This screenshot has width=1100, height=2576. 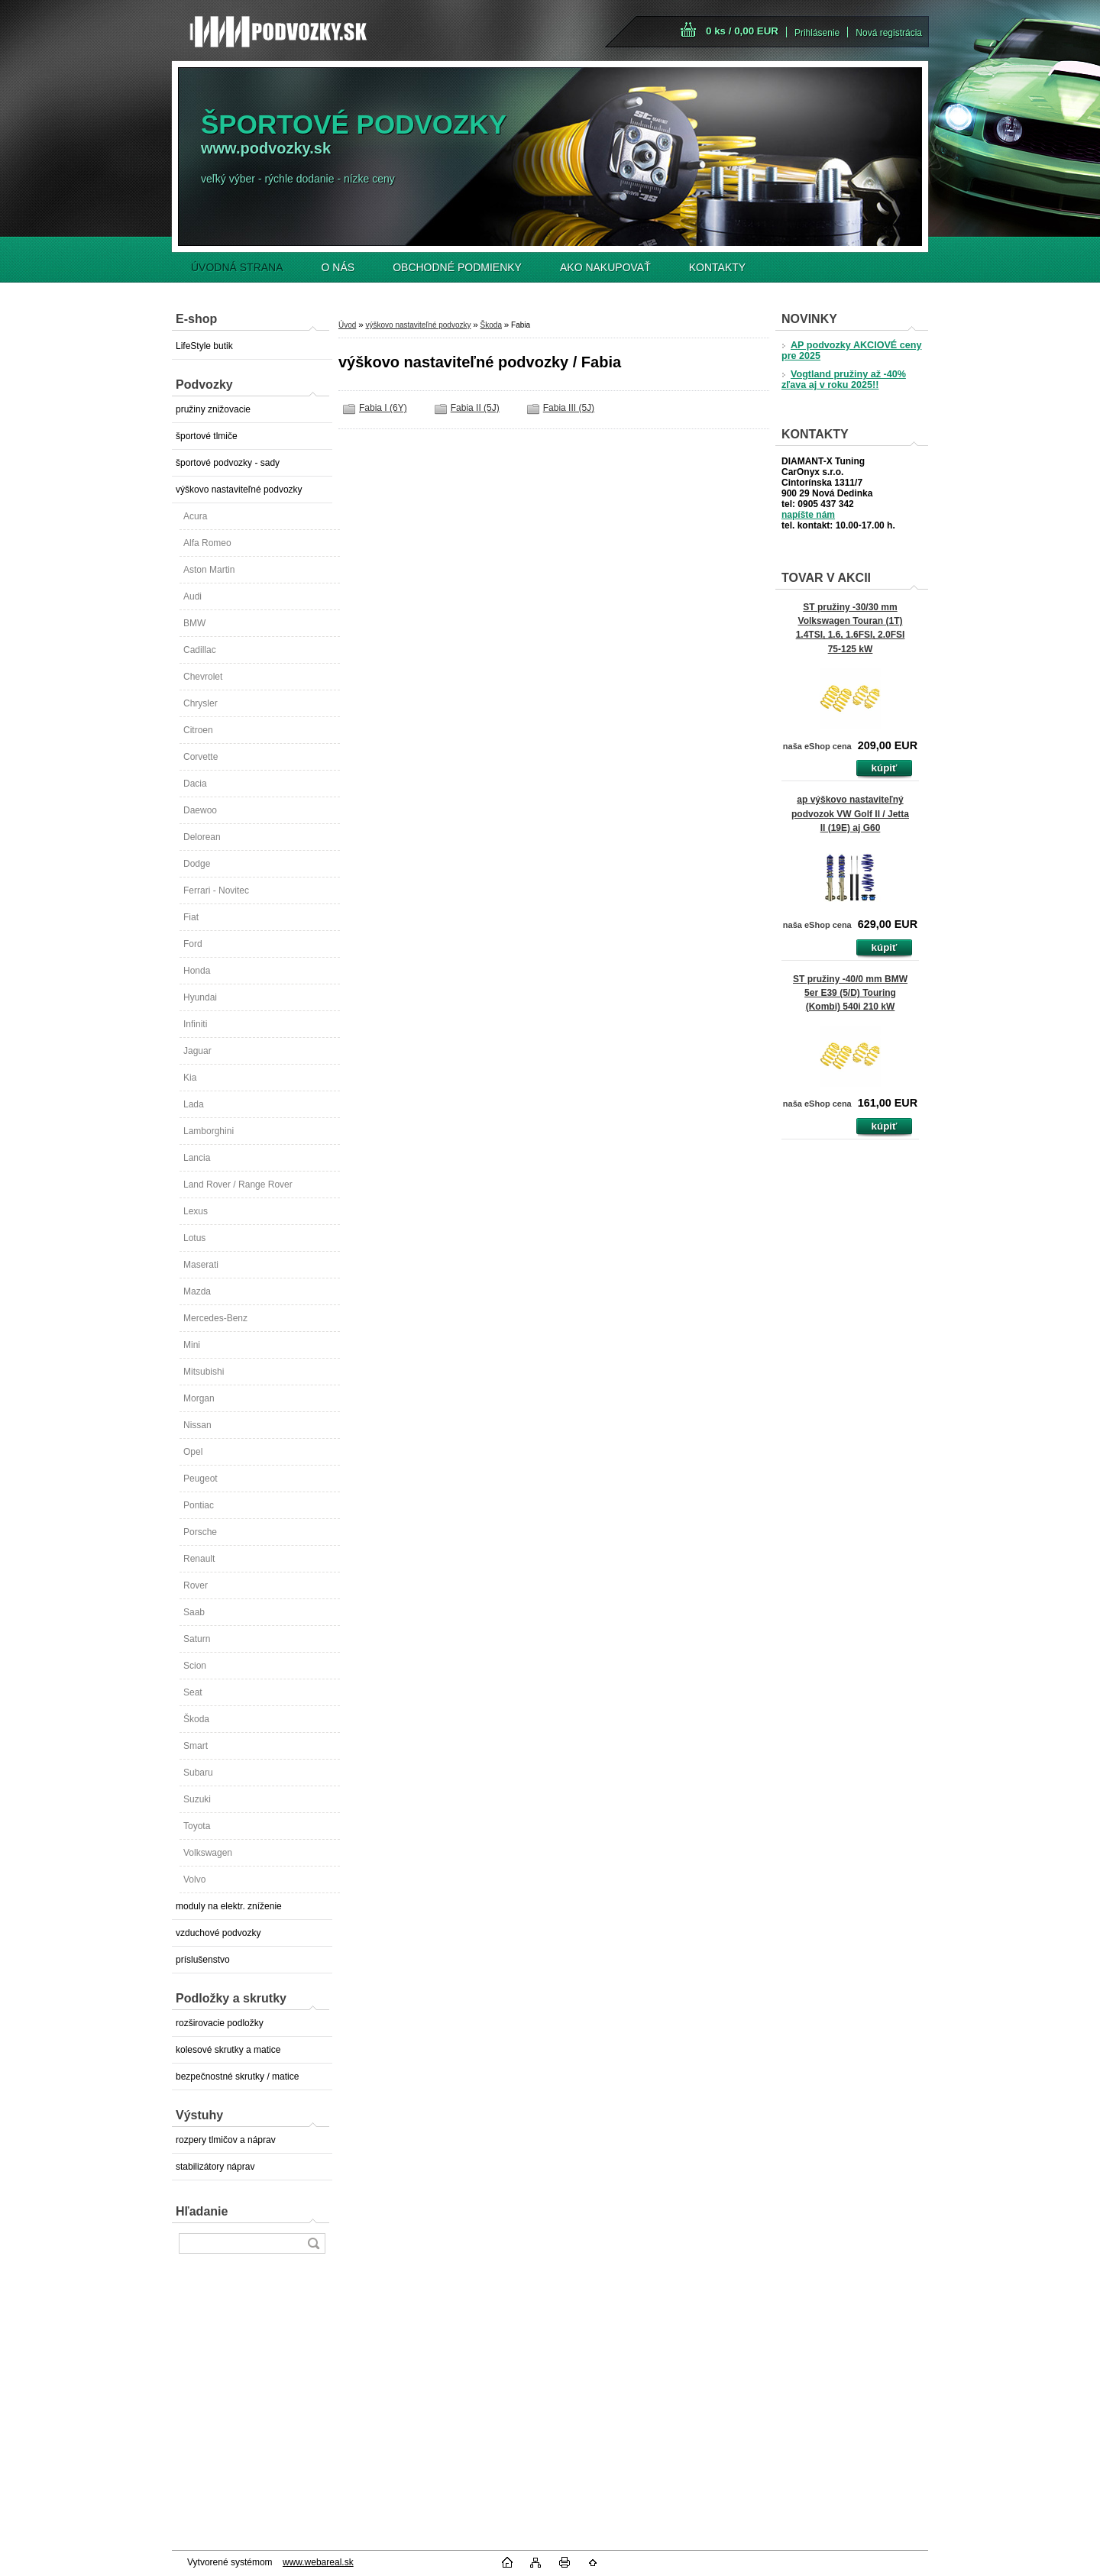 What do you see at coordinates (202, 2211) in the screenshot?
I see `Hľadanie` at bounding box center [202, 2211].